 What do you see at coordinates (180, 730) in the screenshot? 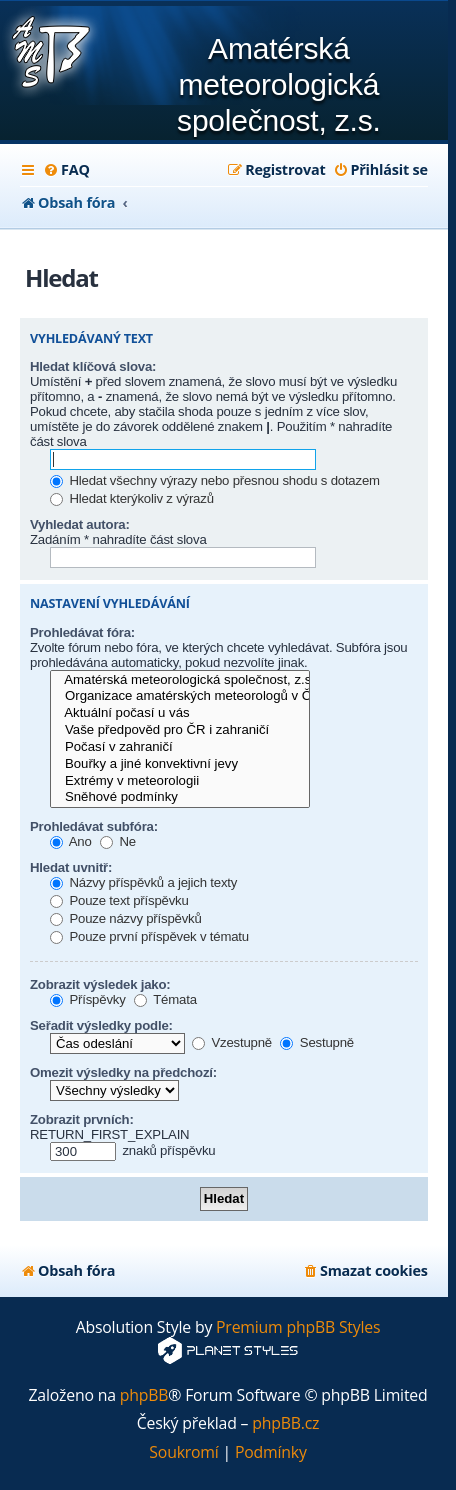
I see `Vaše předpověd pro ČR i zahraničí` at bounding box center [180, 730].